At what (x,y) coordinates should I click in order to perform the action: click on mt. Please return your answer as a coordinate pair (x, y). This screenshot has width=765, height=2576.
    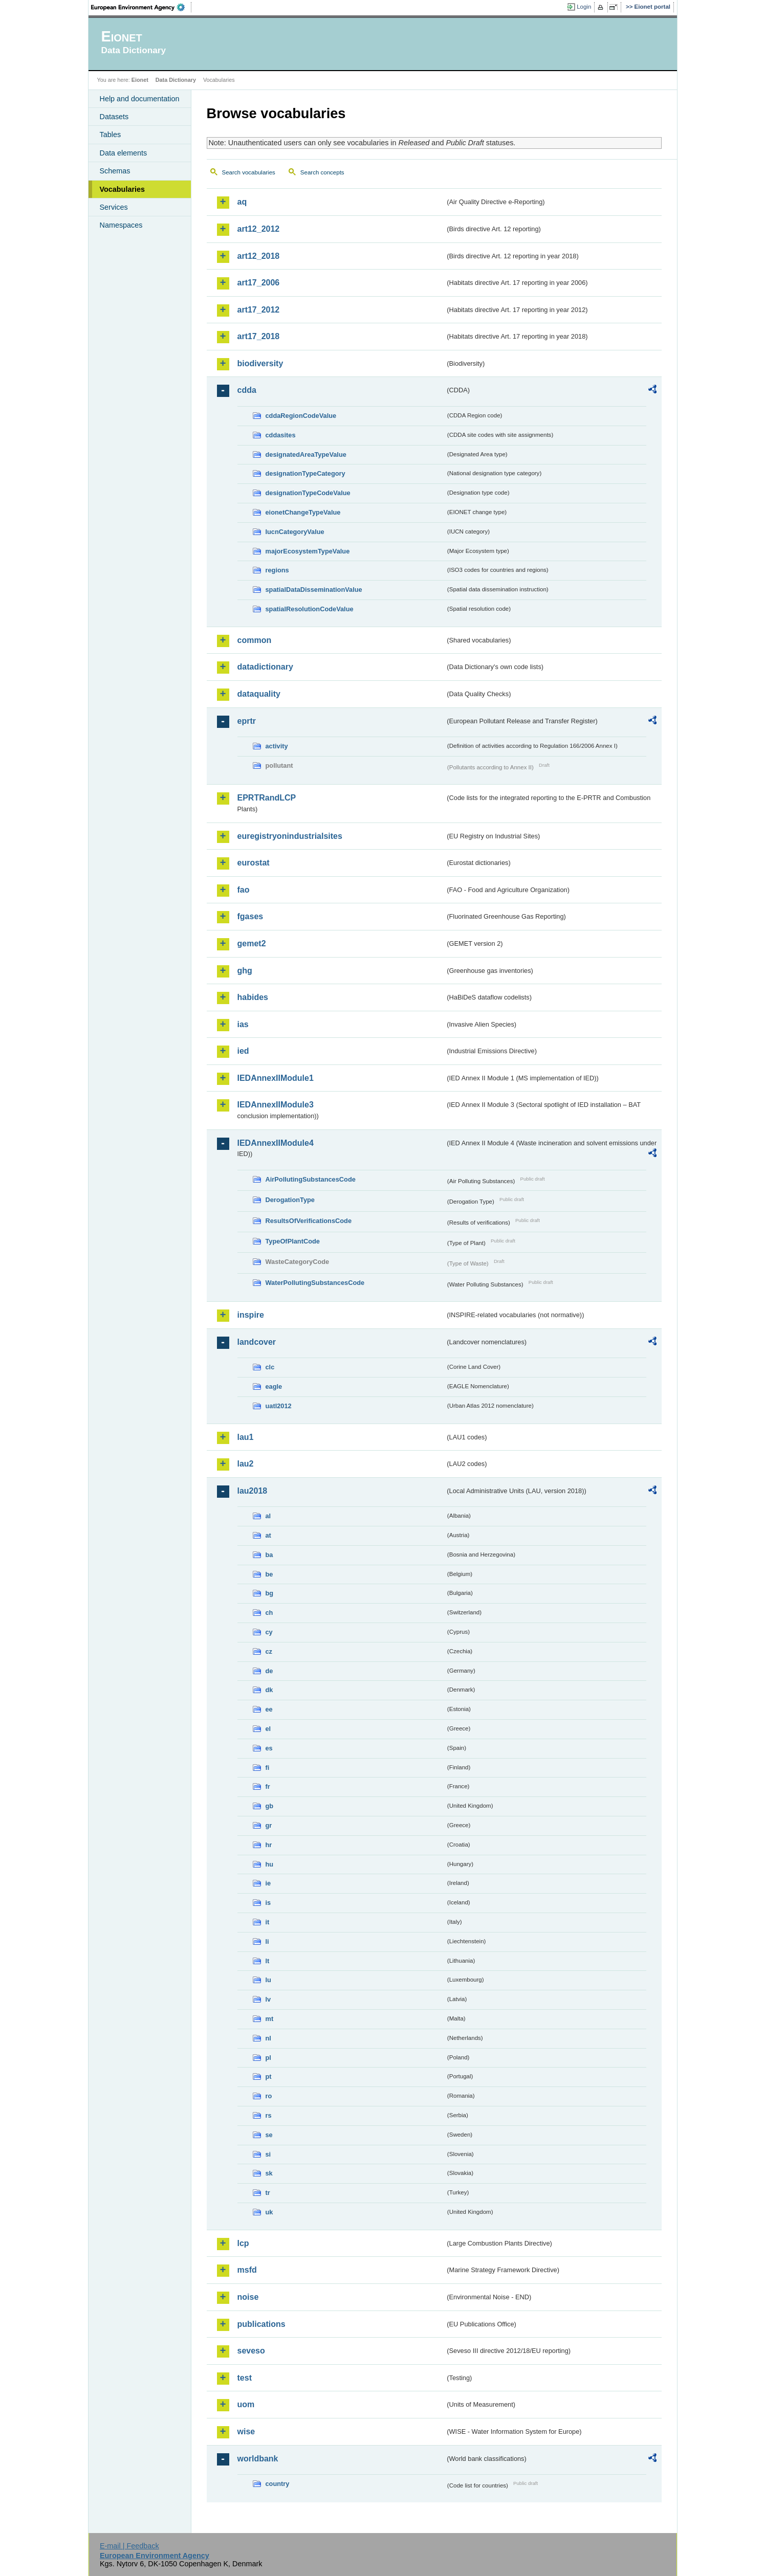
    Looking at the image, I should click on (270, 2019).